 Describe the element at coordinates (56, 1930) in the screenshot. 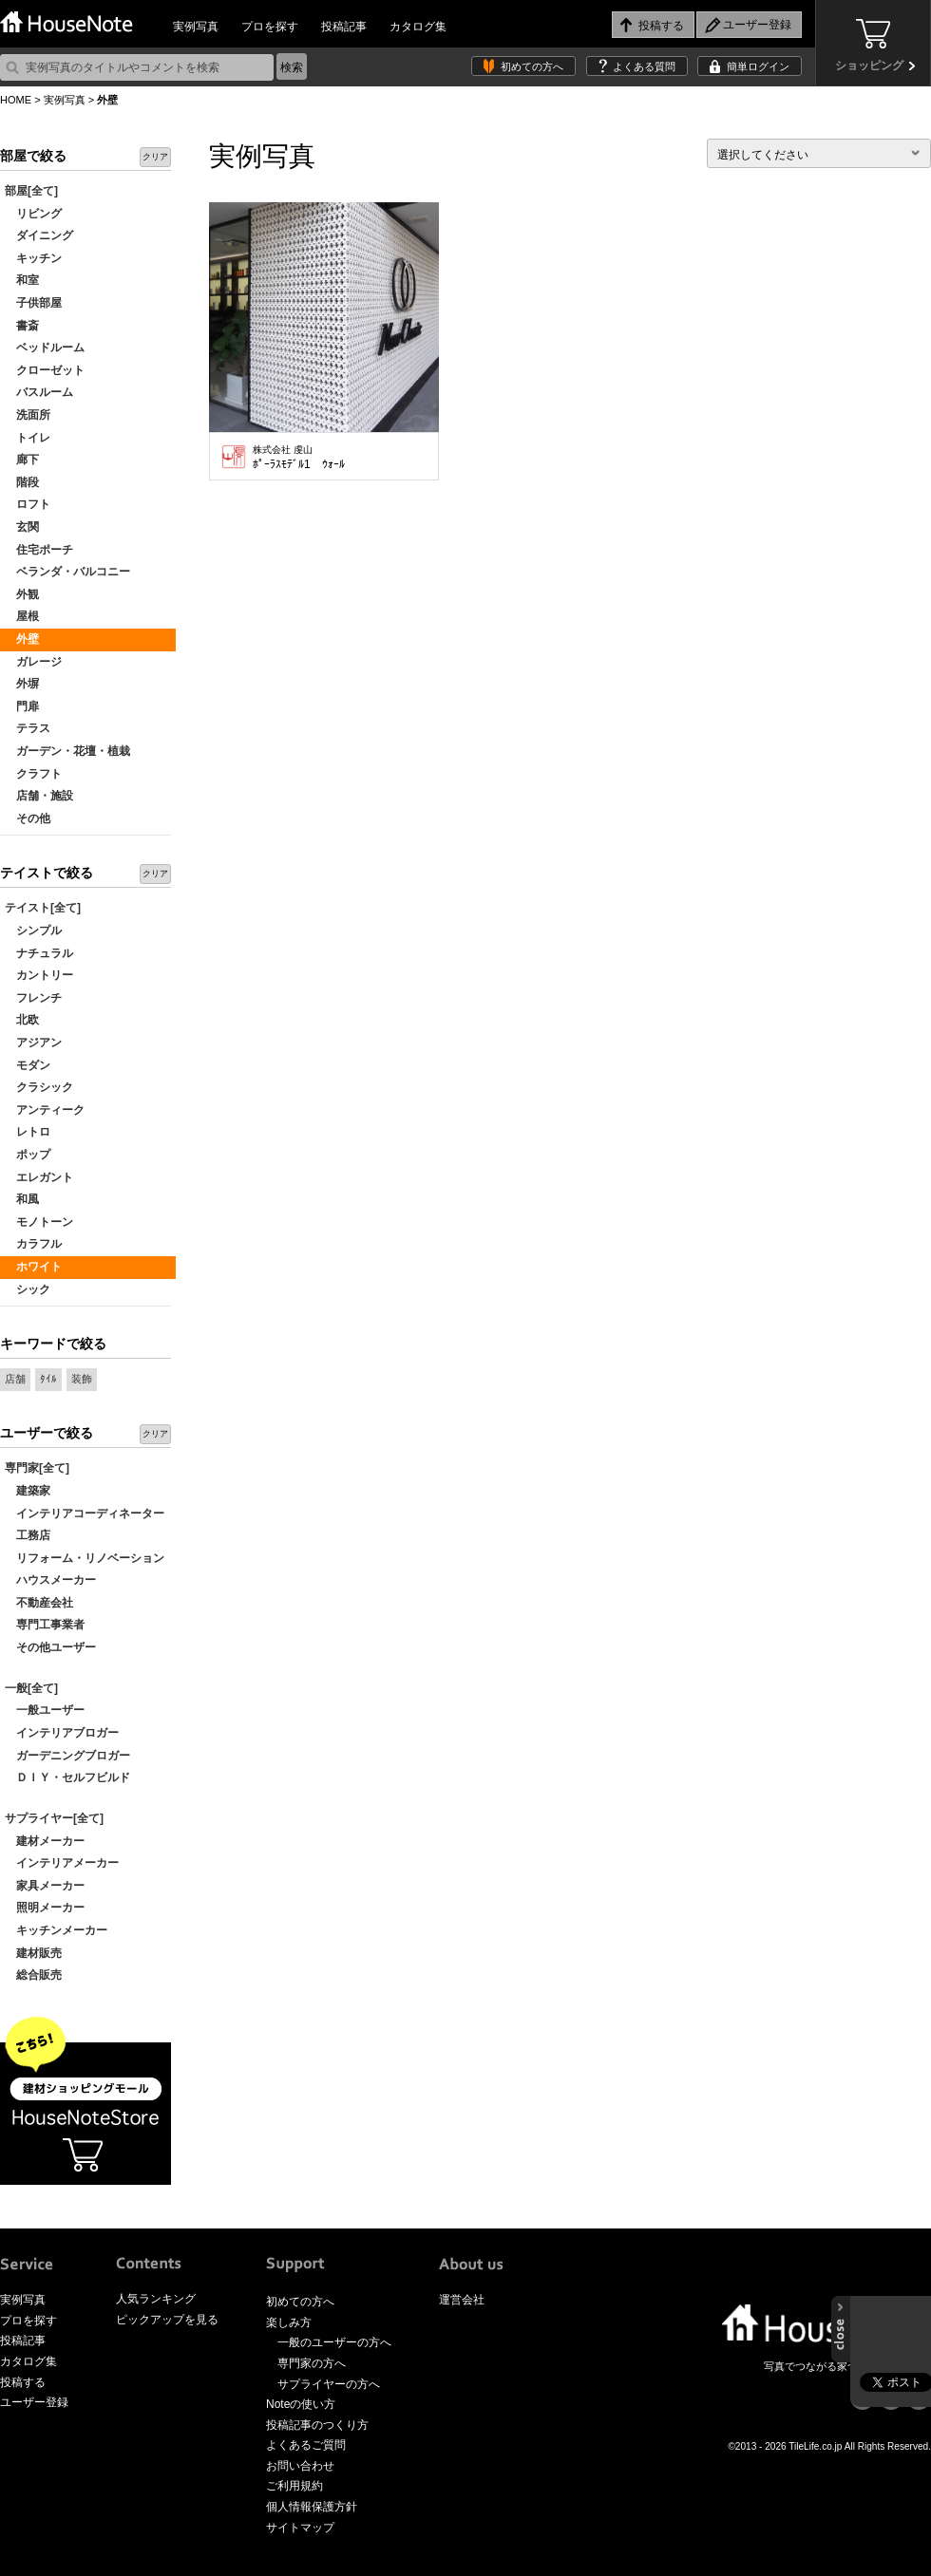

I see `キッチンメーカー` at that location.